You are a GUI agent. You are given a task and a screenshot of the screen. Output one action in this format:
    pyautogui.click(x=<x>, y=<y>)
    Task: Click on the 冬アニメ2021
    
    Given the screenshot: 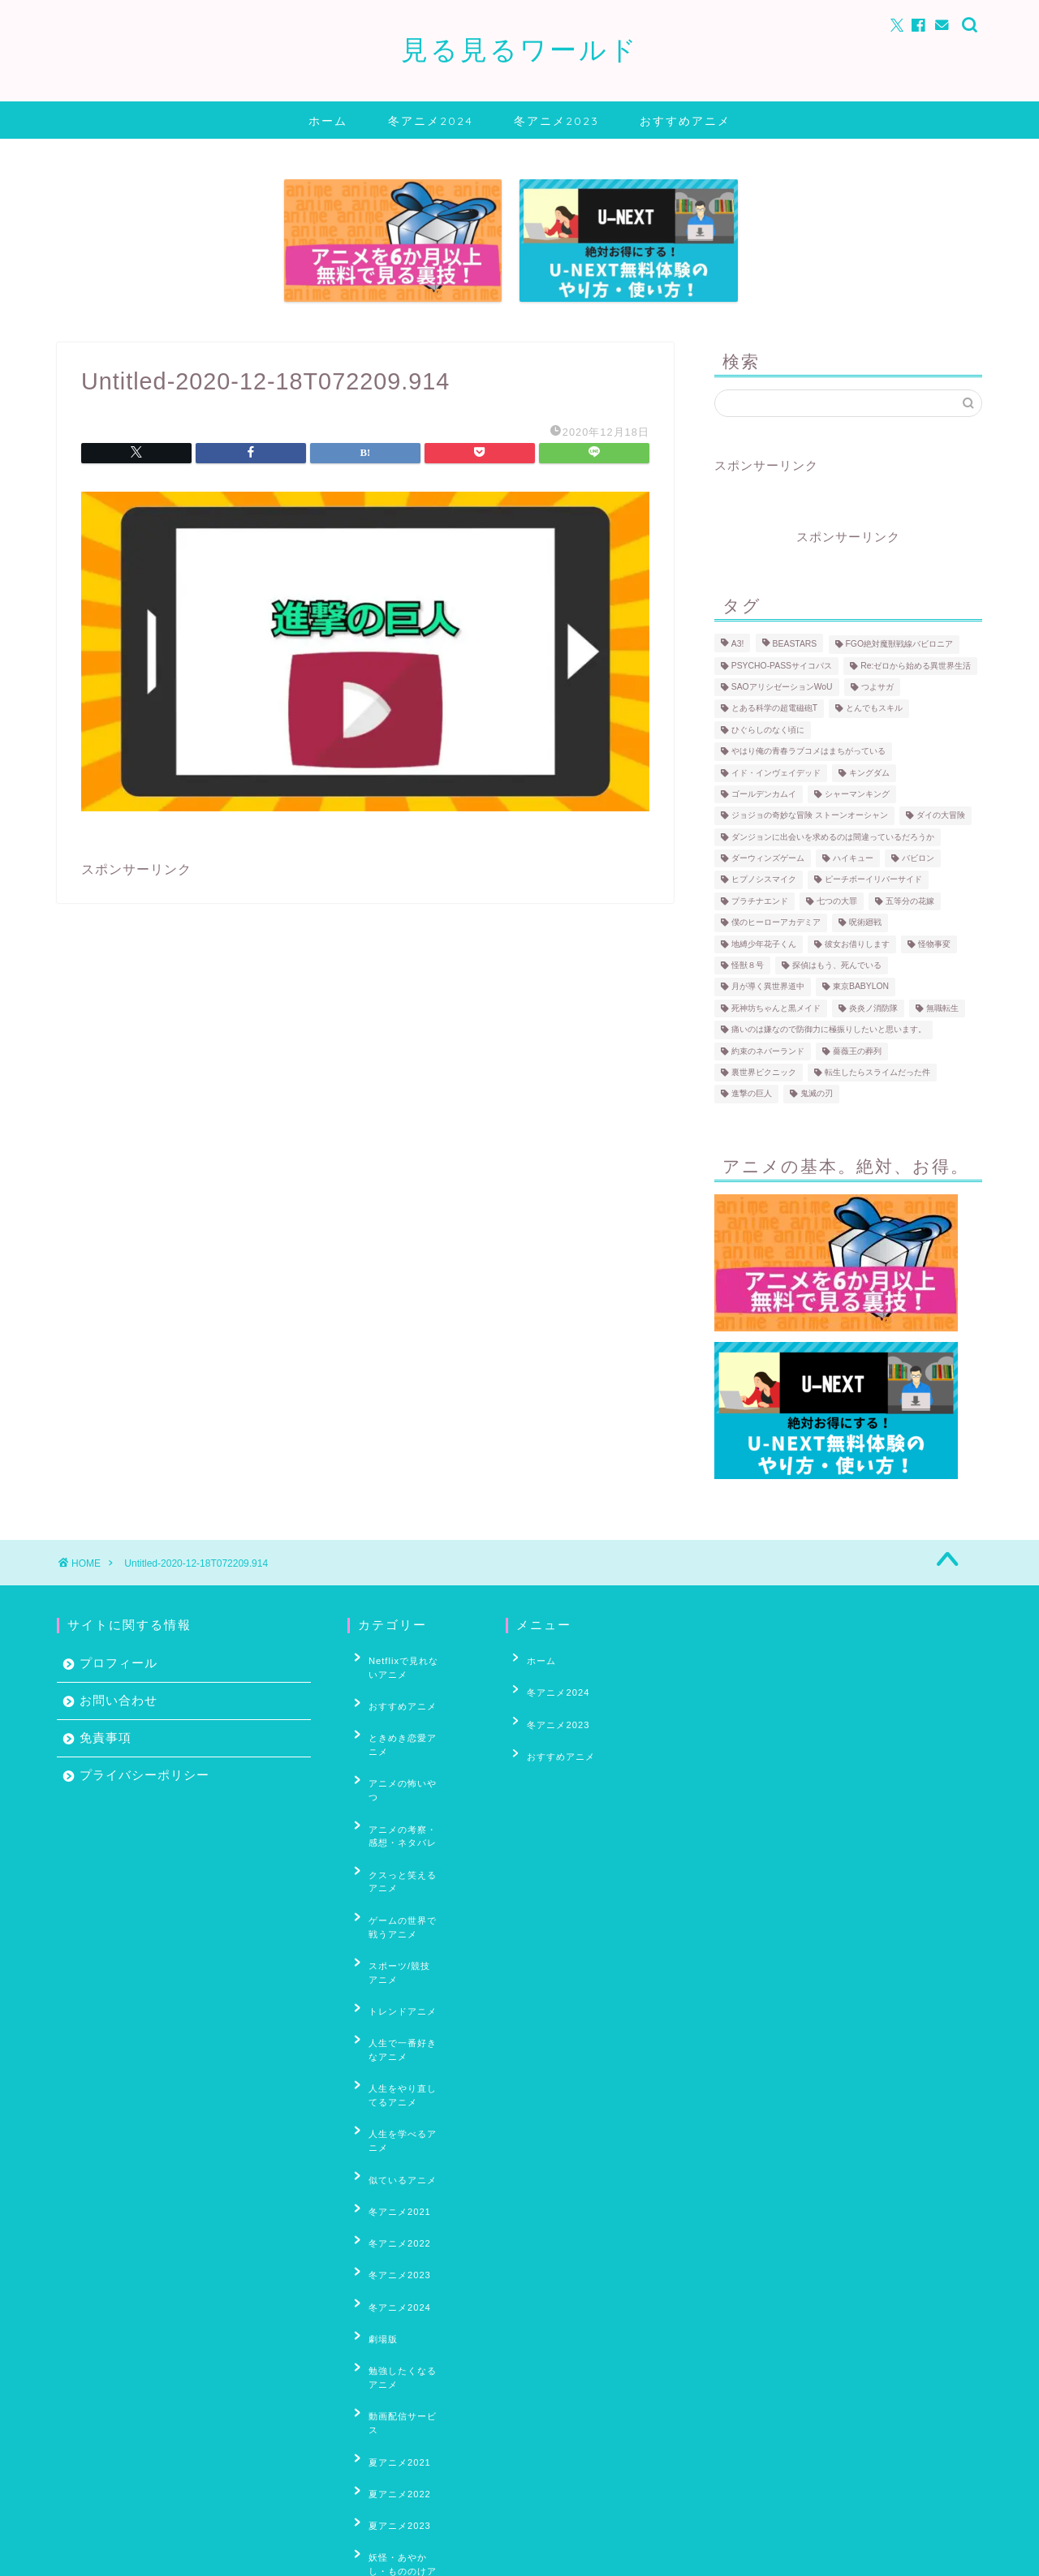 What is the action you would take?
    pyautogui.click(x=391, y=2036)
    